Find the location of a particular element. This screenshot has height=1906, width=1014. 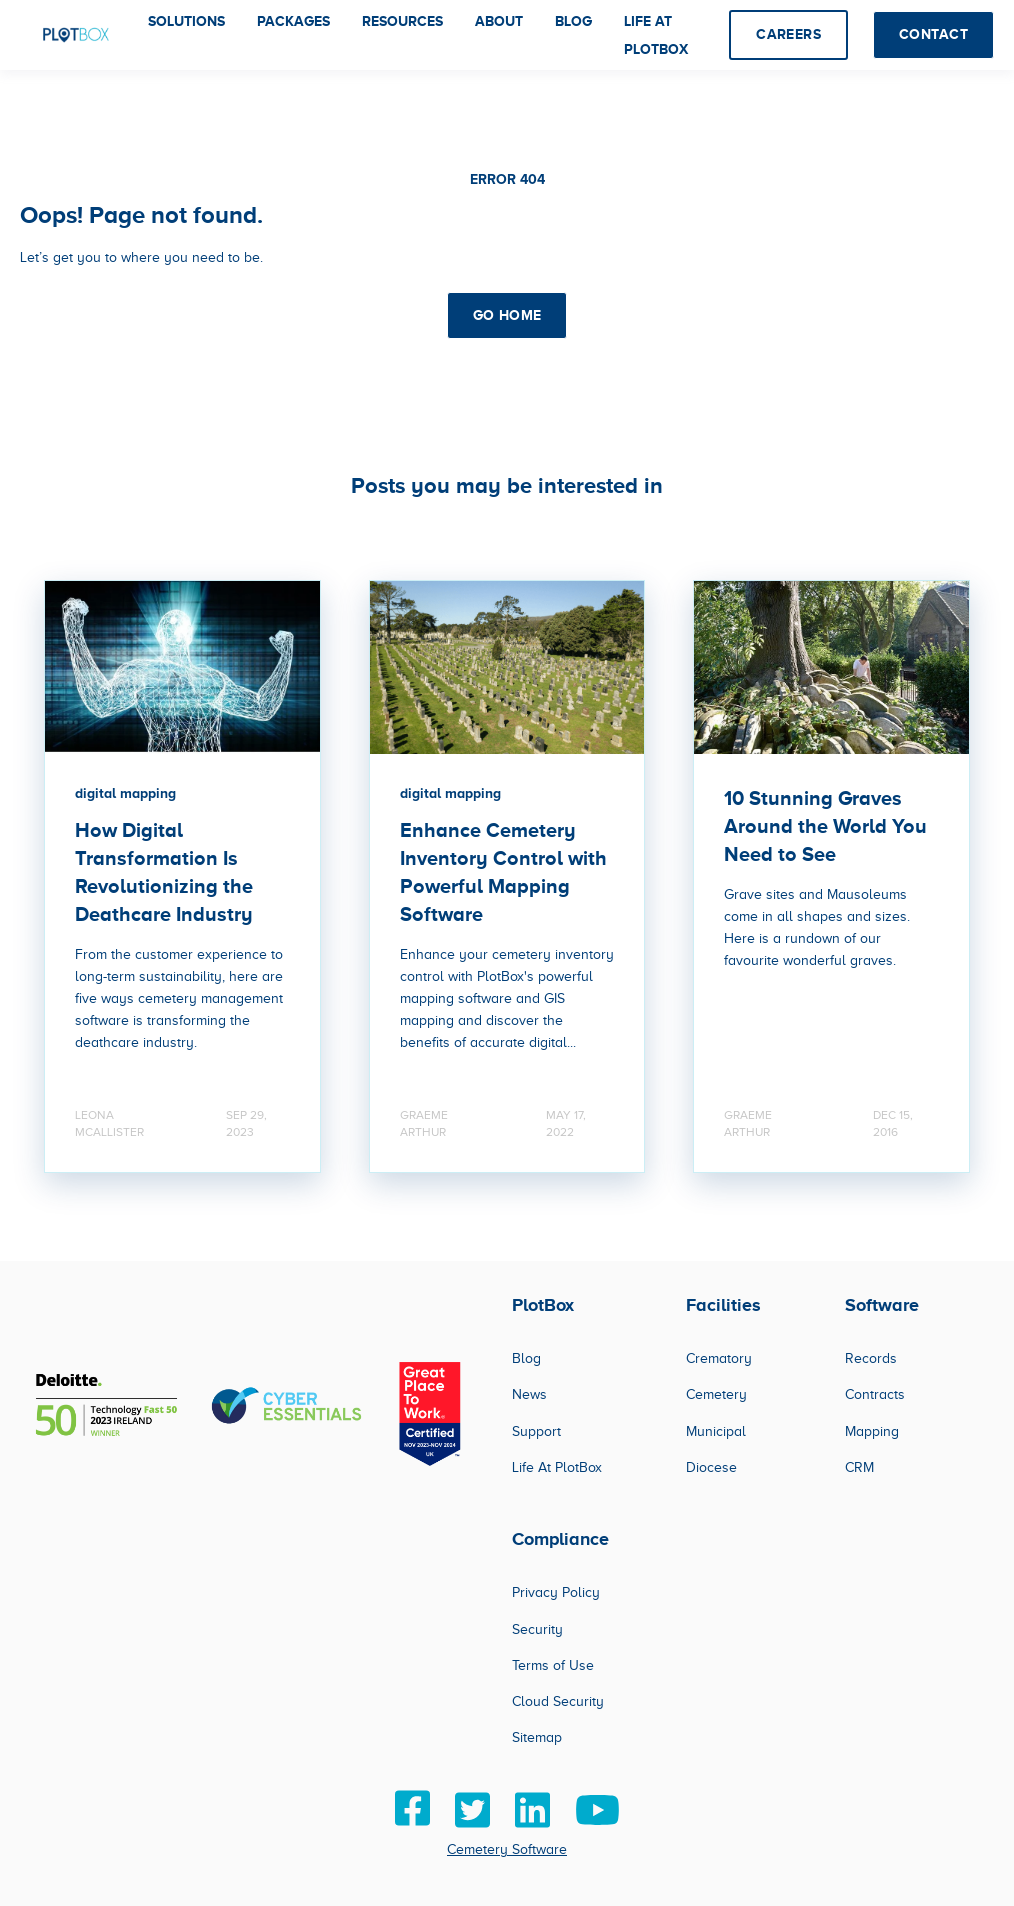

Municipal is located at coordinates (716, 1431).